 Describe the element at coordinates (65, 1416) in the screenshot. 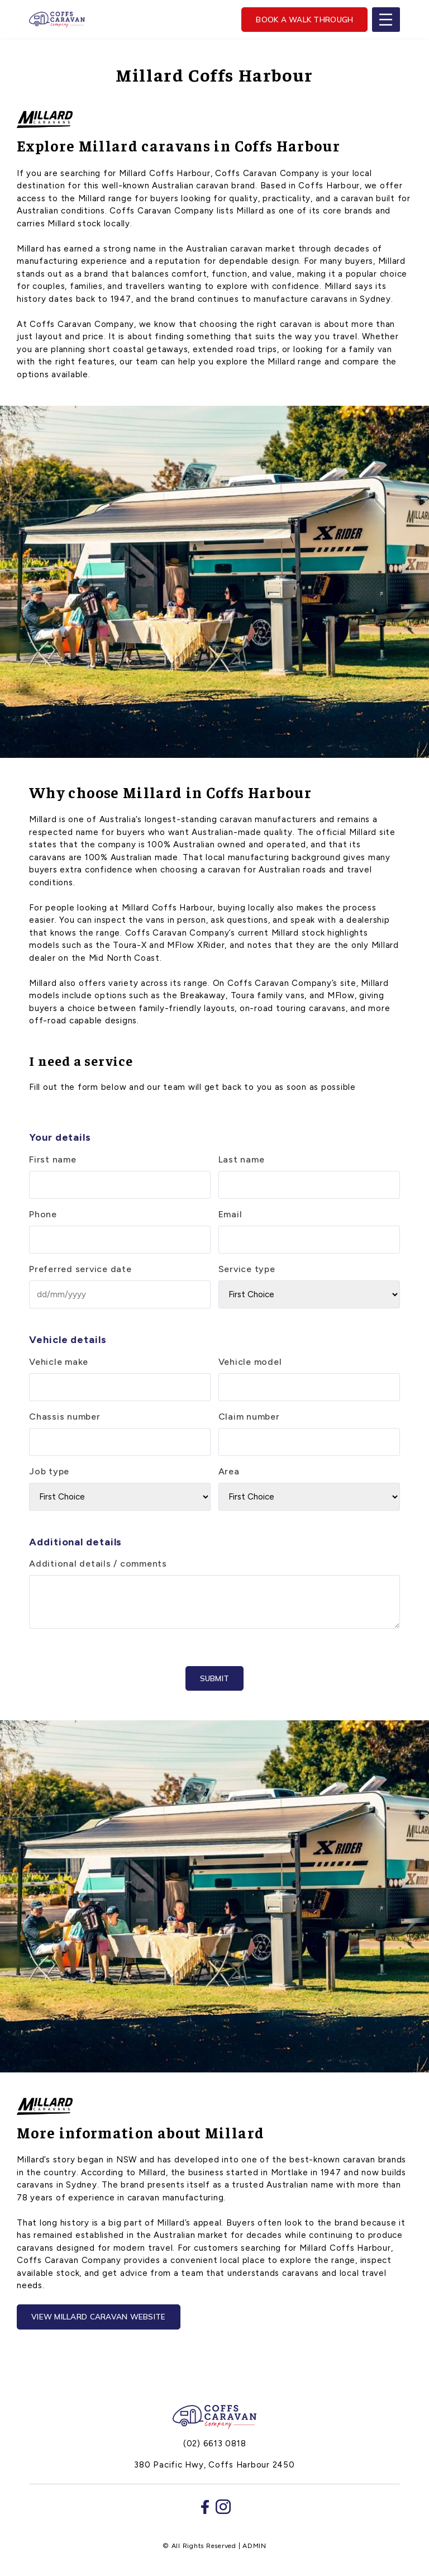

I see `Chassis number` at that location.